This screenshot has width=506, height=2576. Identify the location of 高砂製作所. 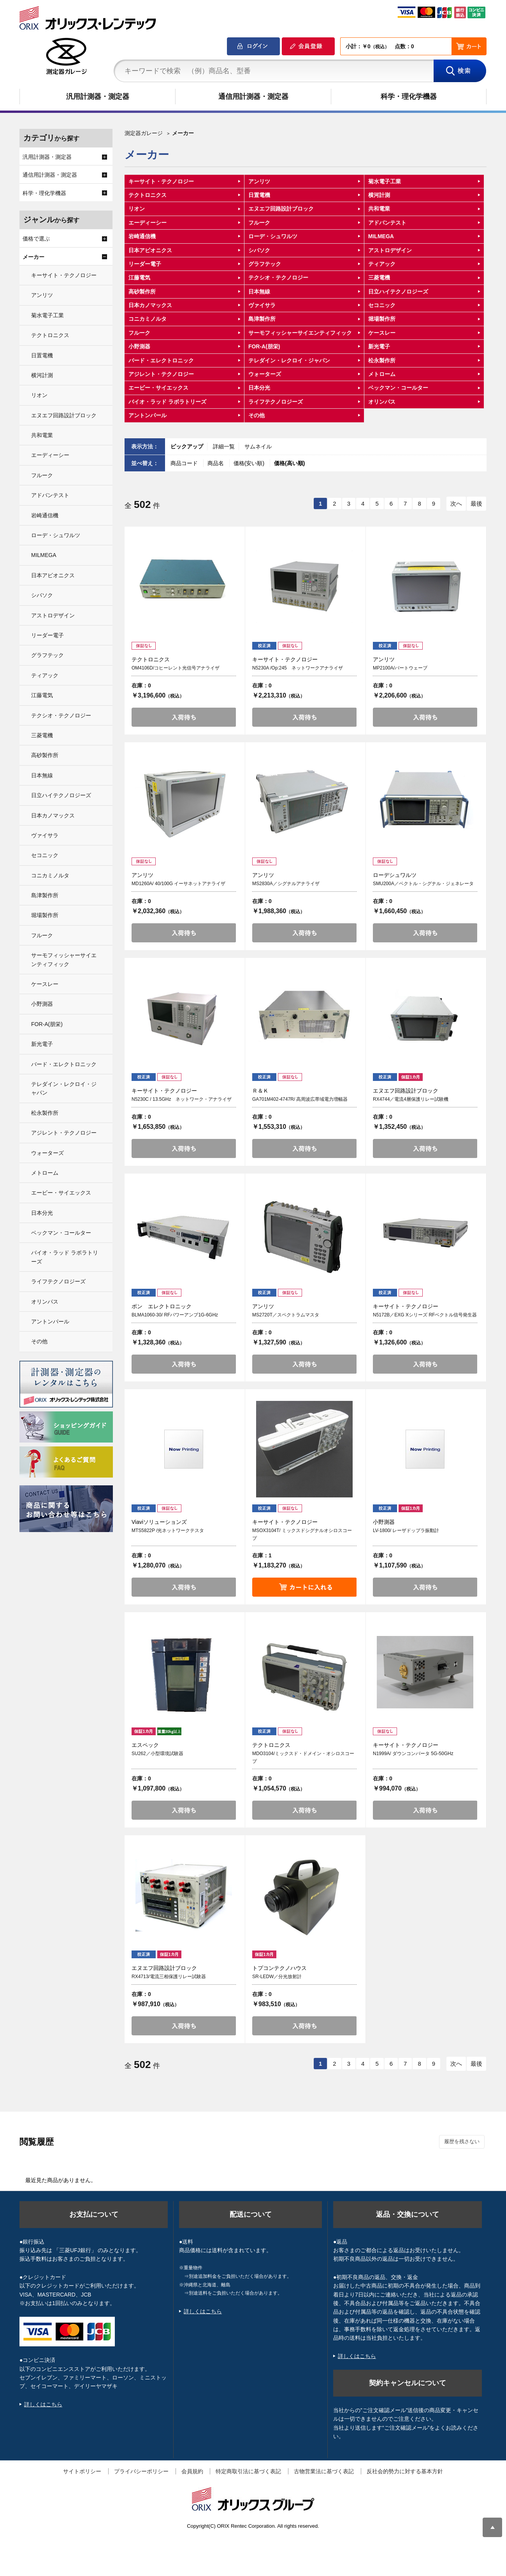
(142, 291).